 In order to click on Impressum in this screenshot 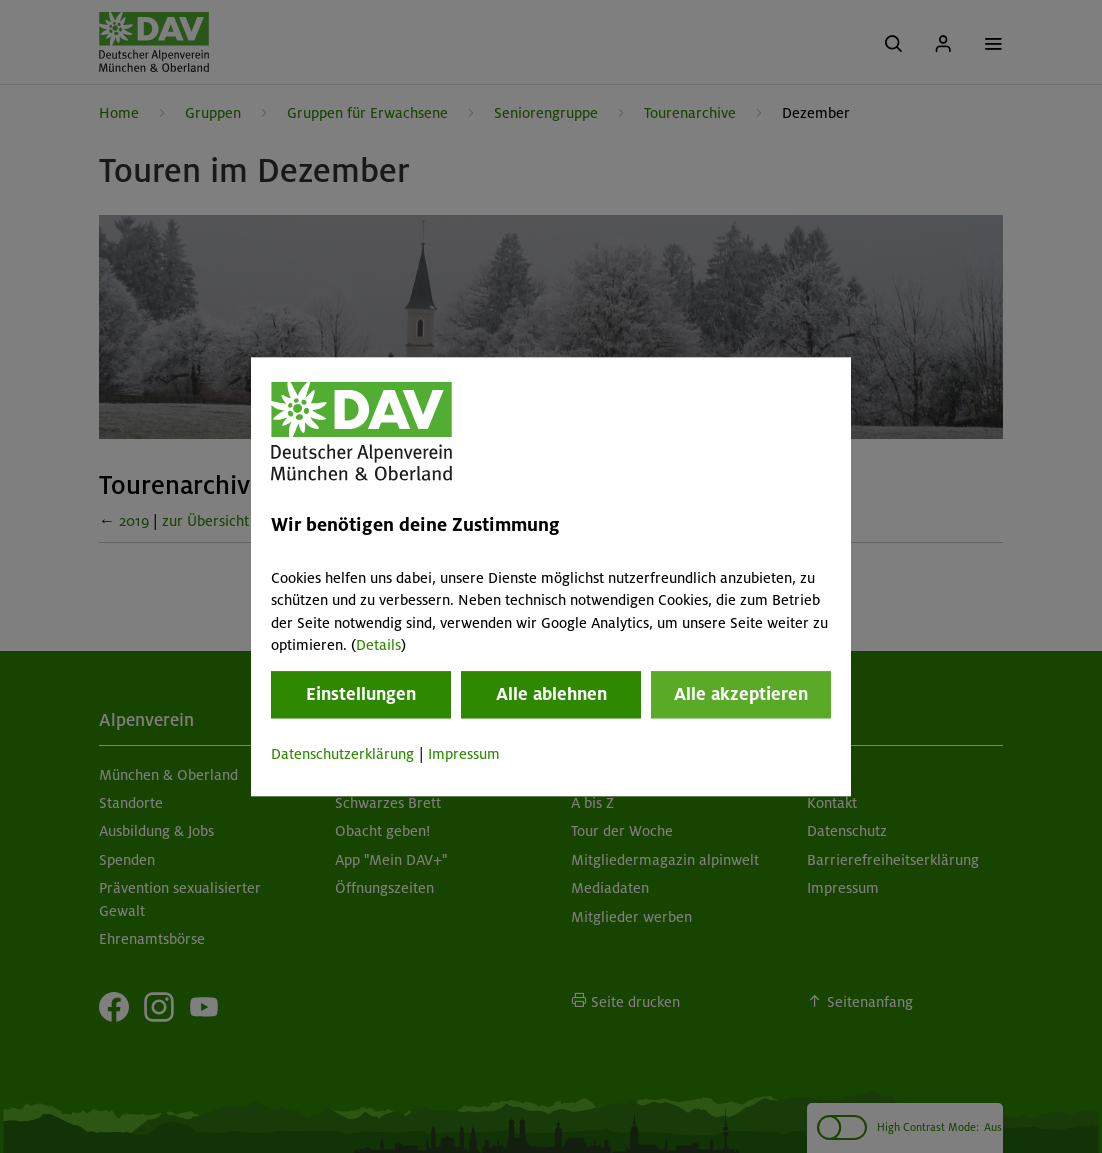, I will do `click(464, 755)`.